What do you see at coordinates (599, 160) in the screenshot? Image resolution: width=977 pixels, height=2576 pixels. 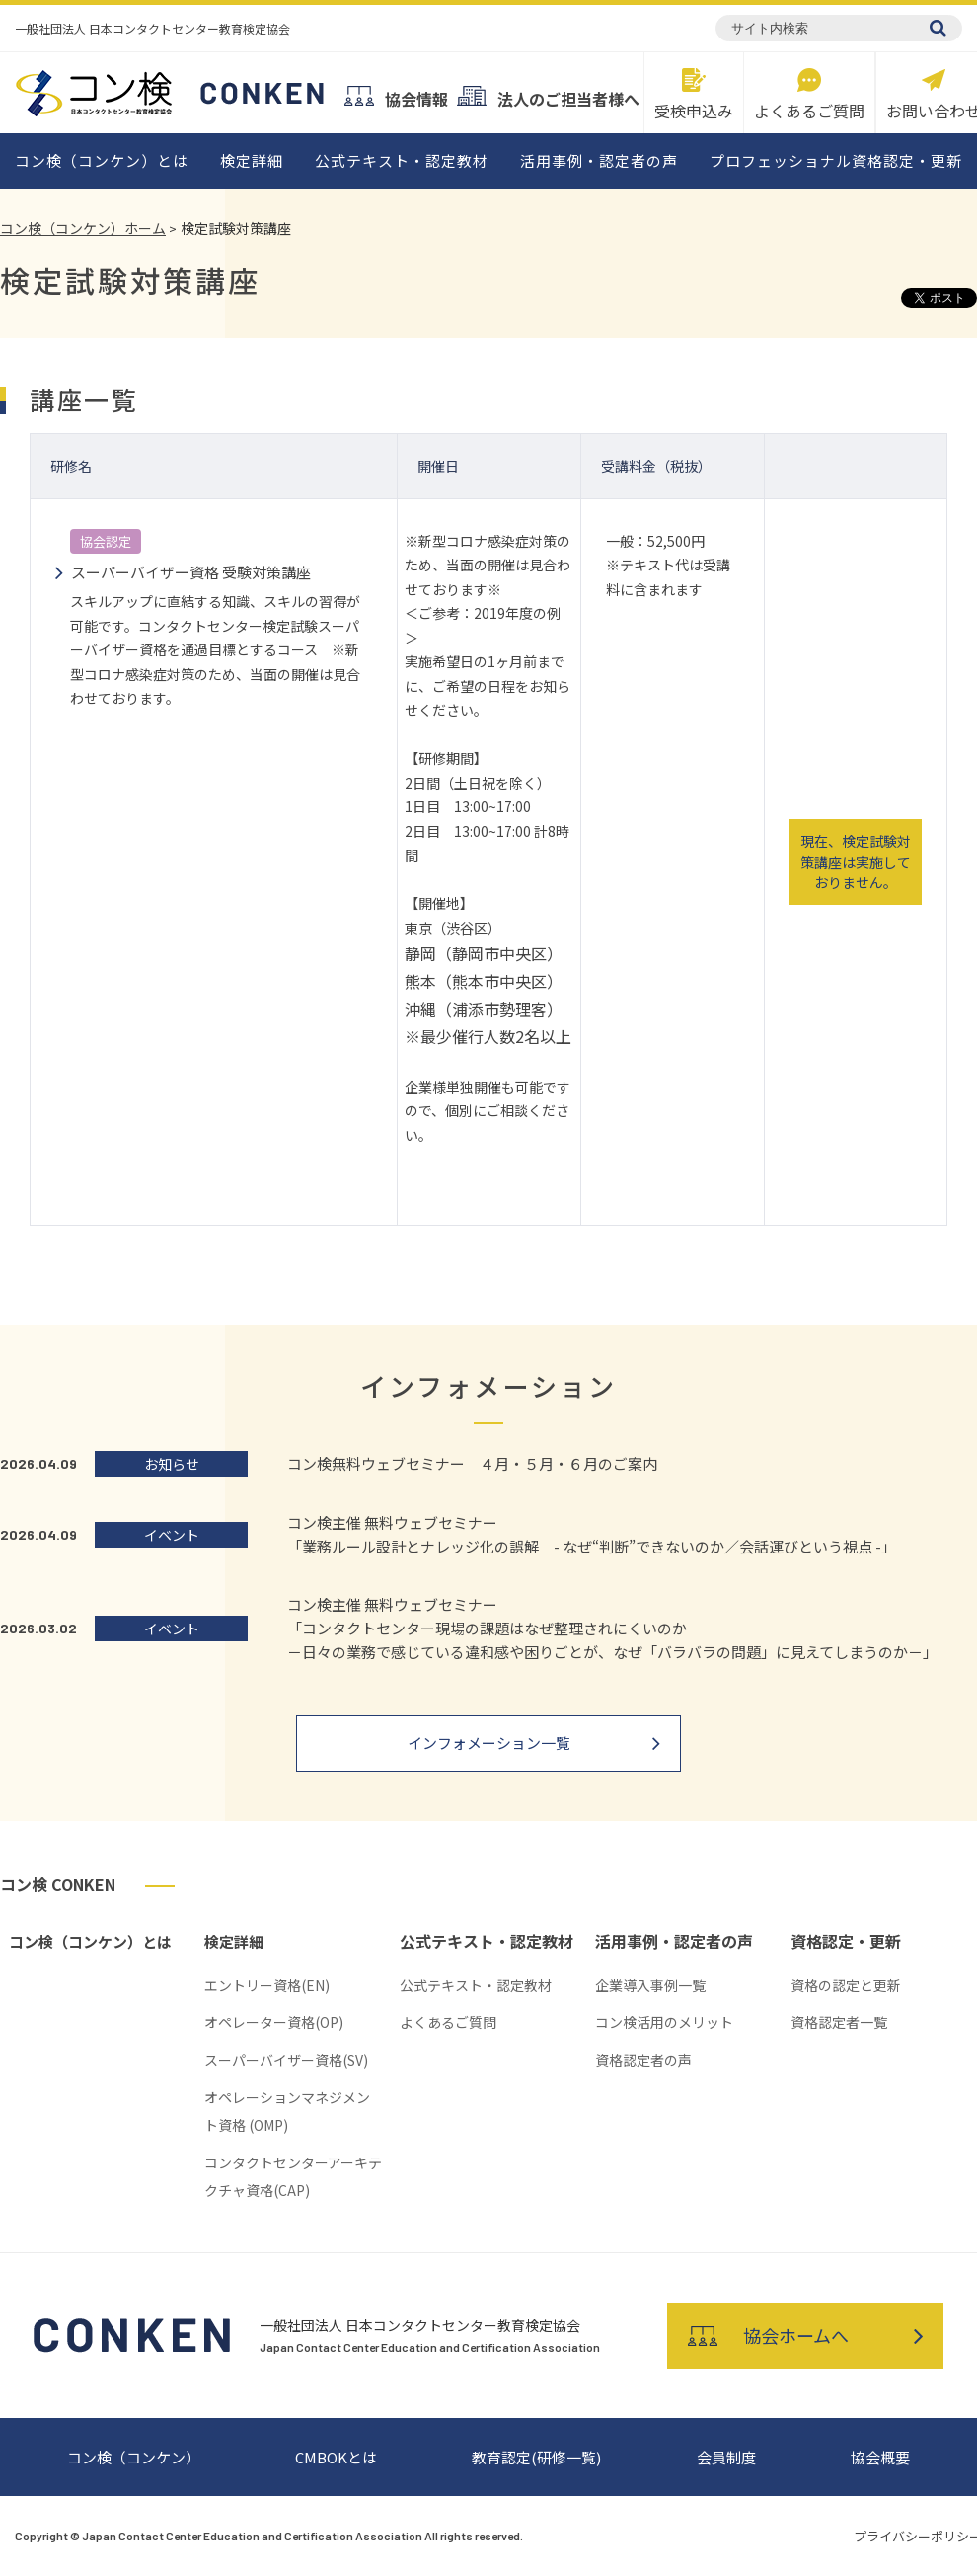 I see `活用事例・認定者の声` at bounding box center [599, 160].